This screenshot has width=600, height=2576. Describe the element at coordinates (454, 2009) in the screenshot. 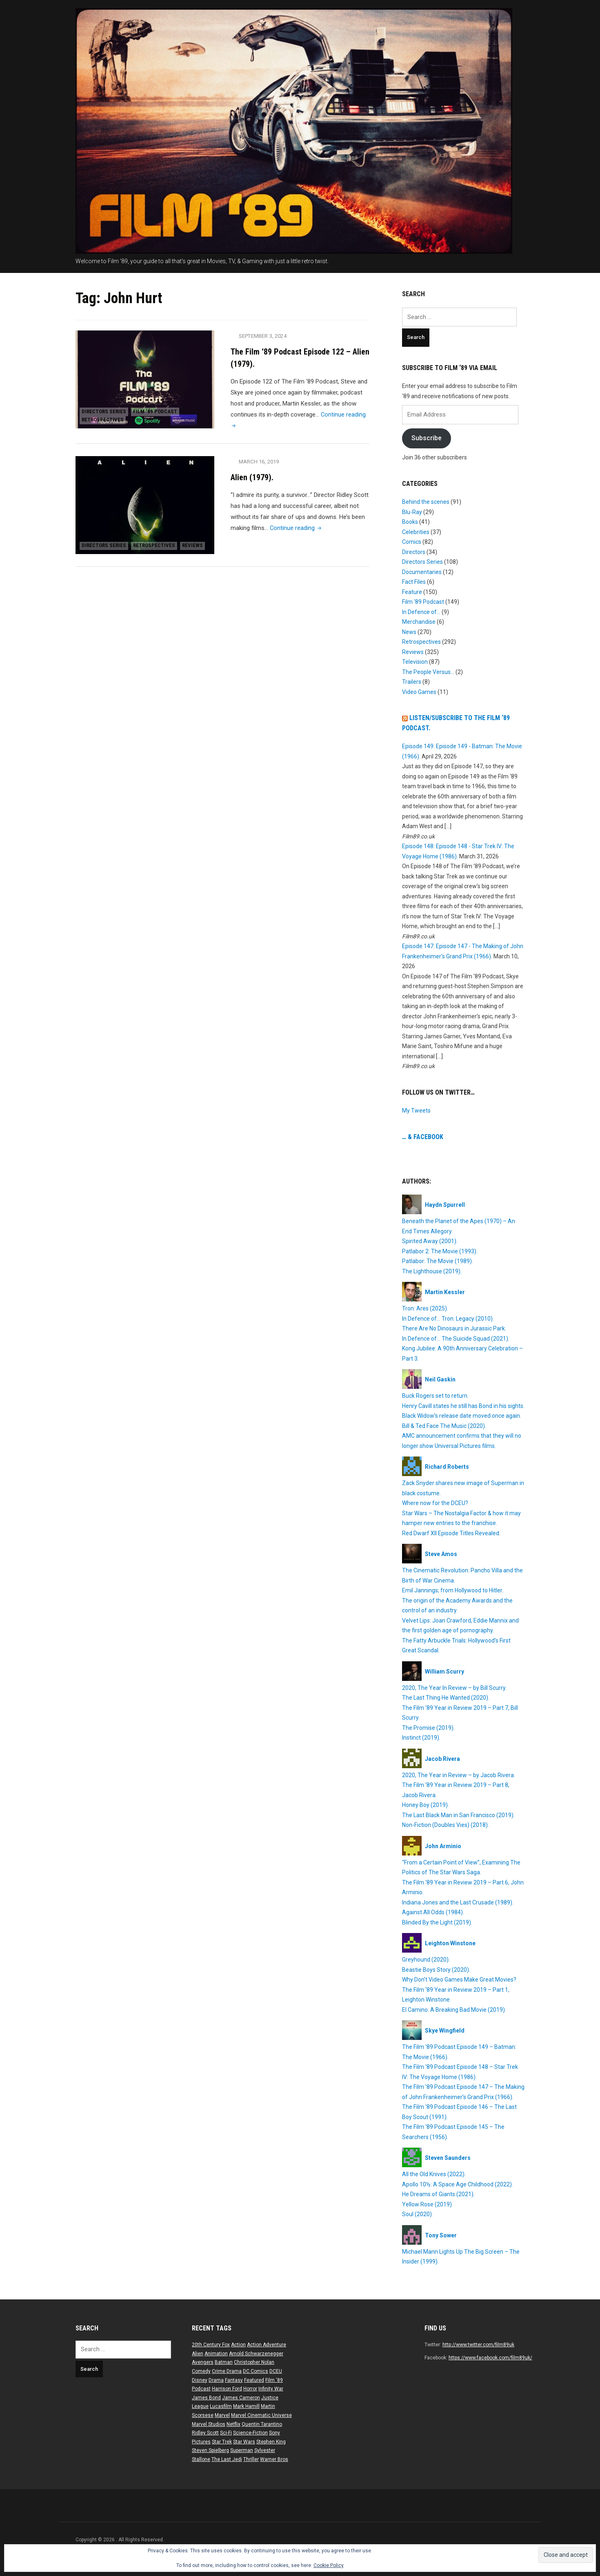

I see `El Camino: A Breaking Bad Movie (2019).` at that location.